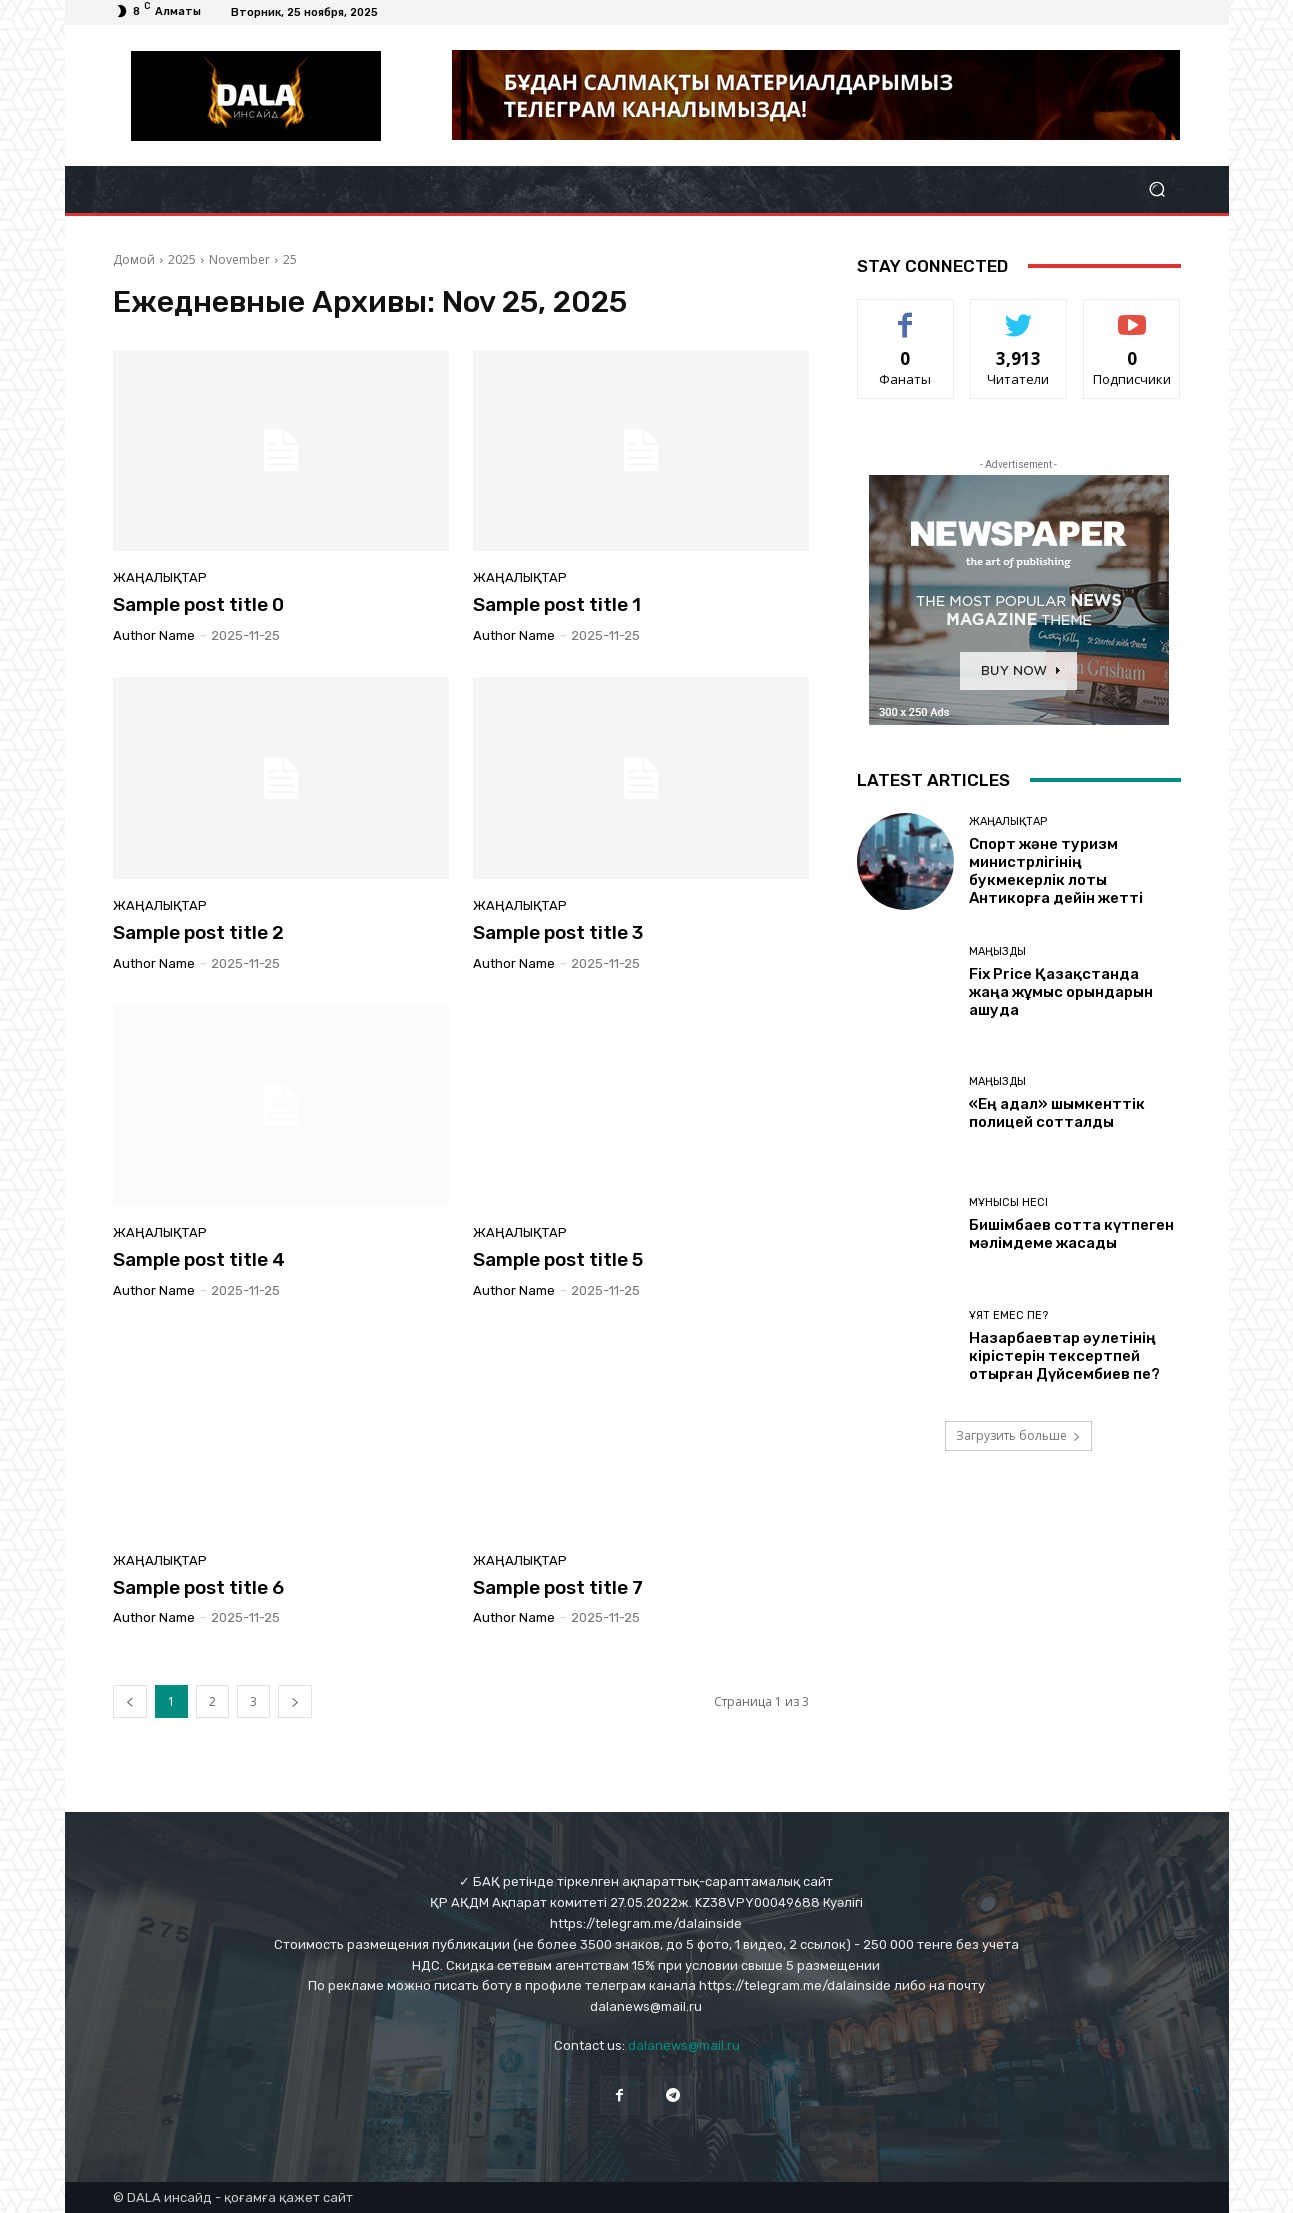 This screenshot has height=2213, width=1293. I want to click on Sample post title 6, so click(198, 1587).